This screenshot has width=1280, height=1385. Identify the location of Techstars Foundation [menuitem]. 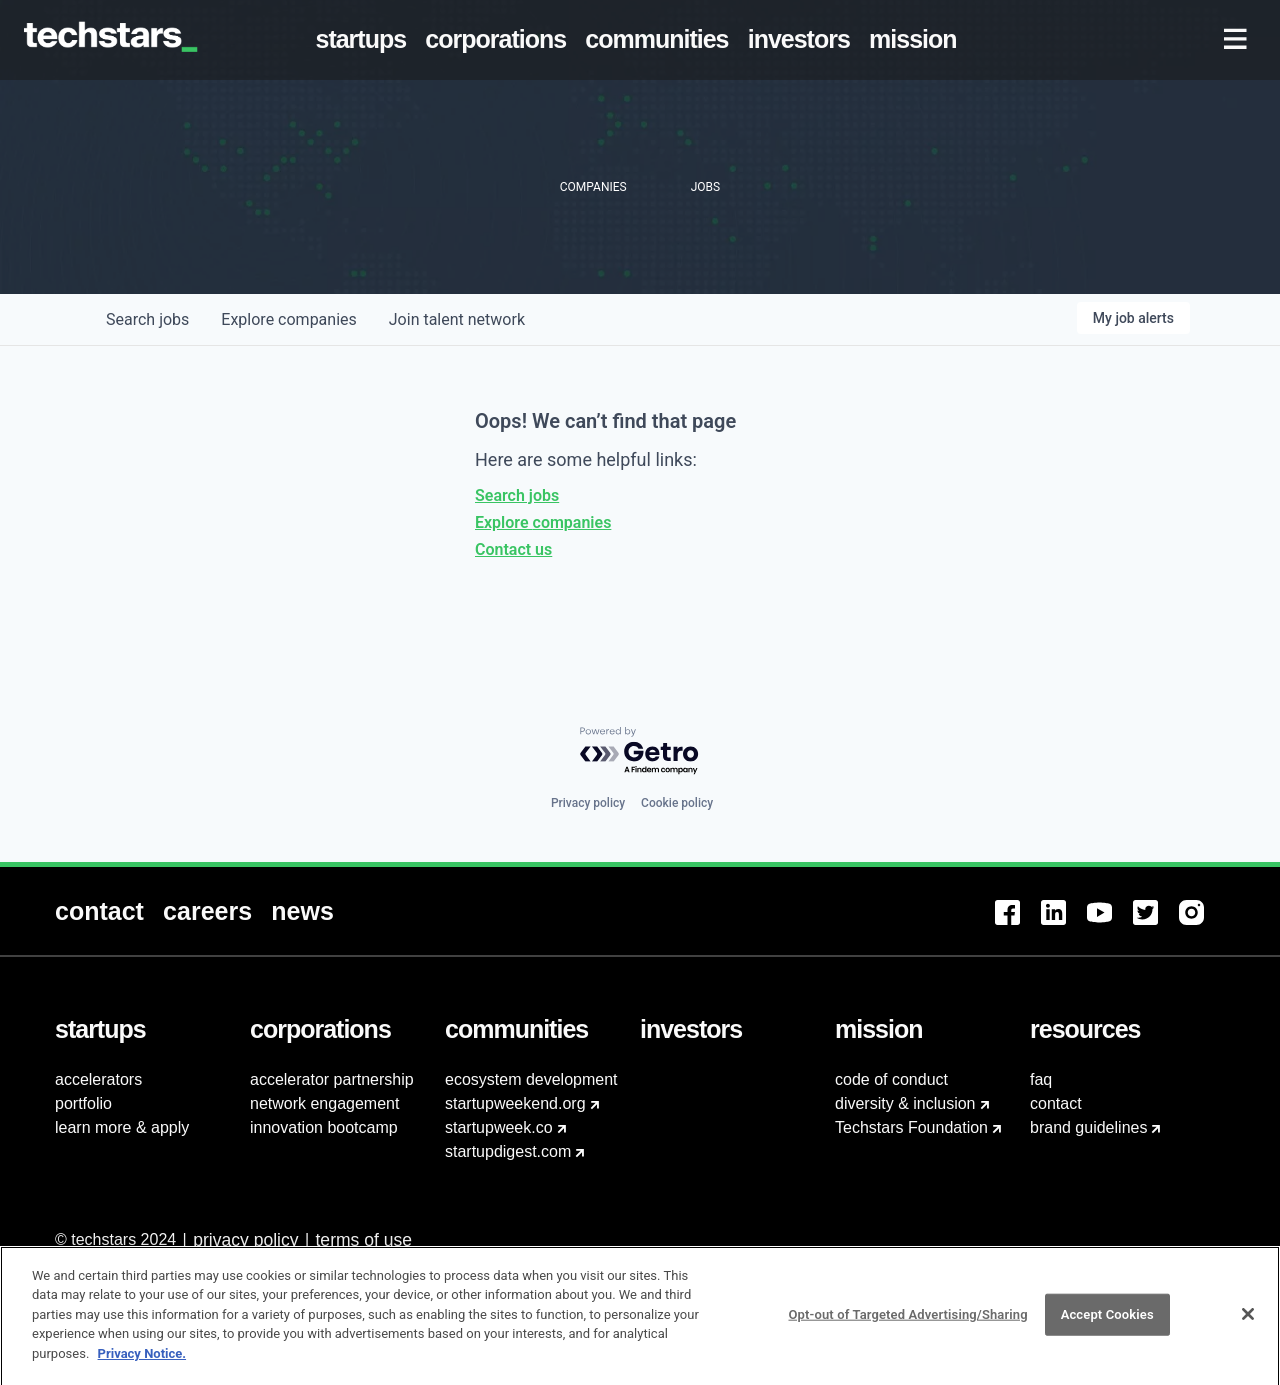
(911, 1127).